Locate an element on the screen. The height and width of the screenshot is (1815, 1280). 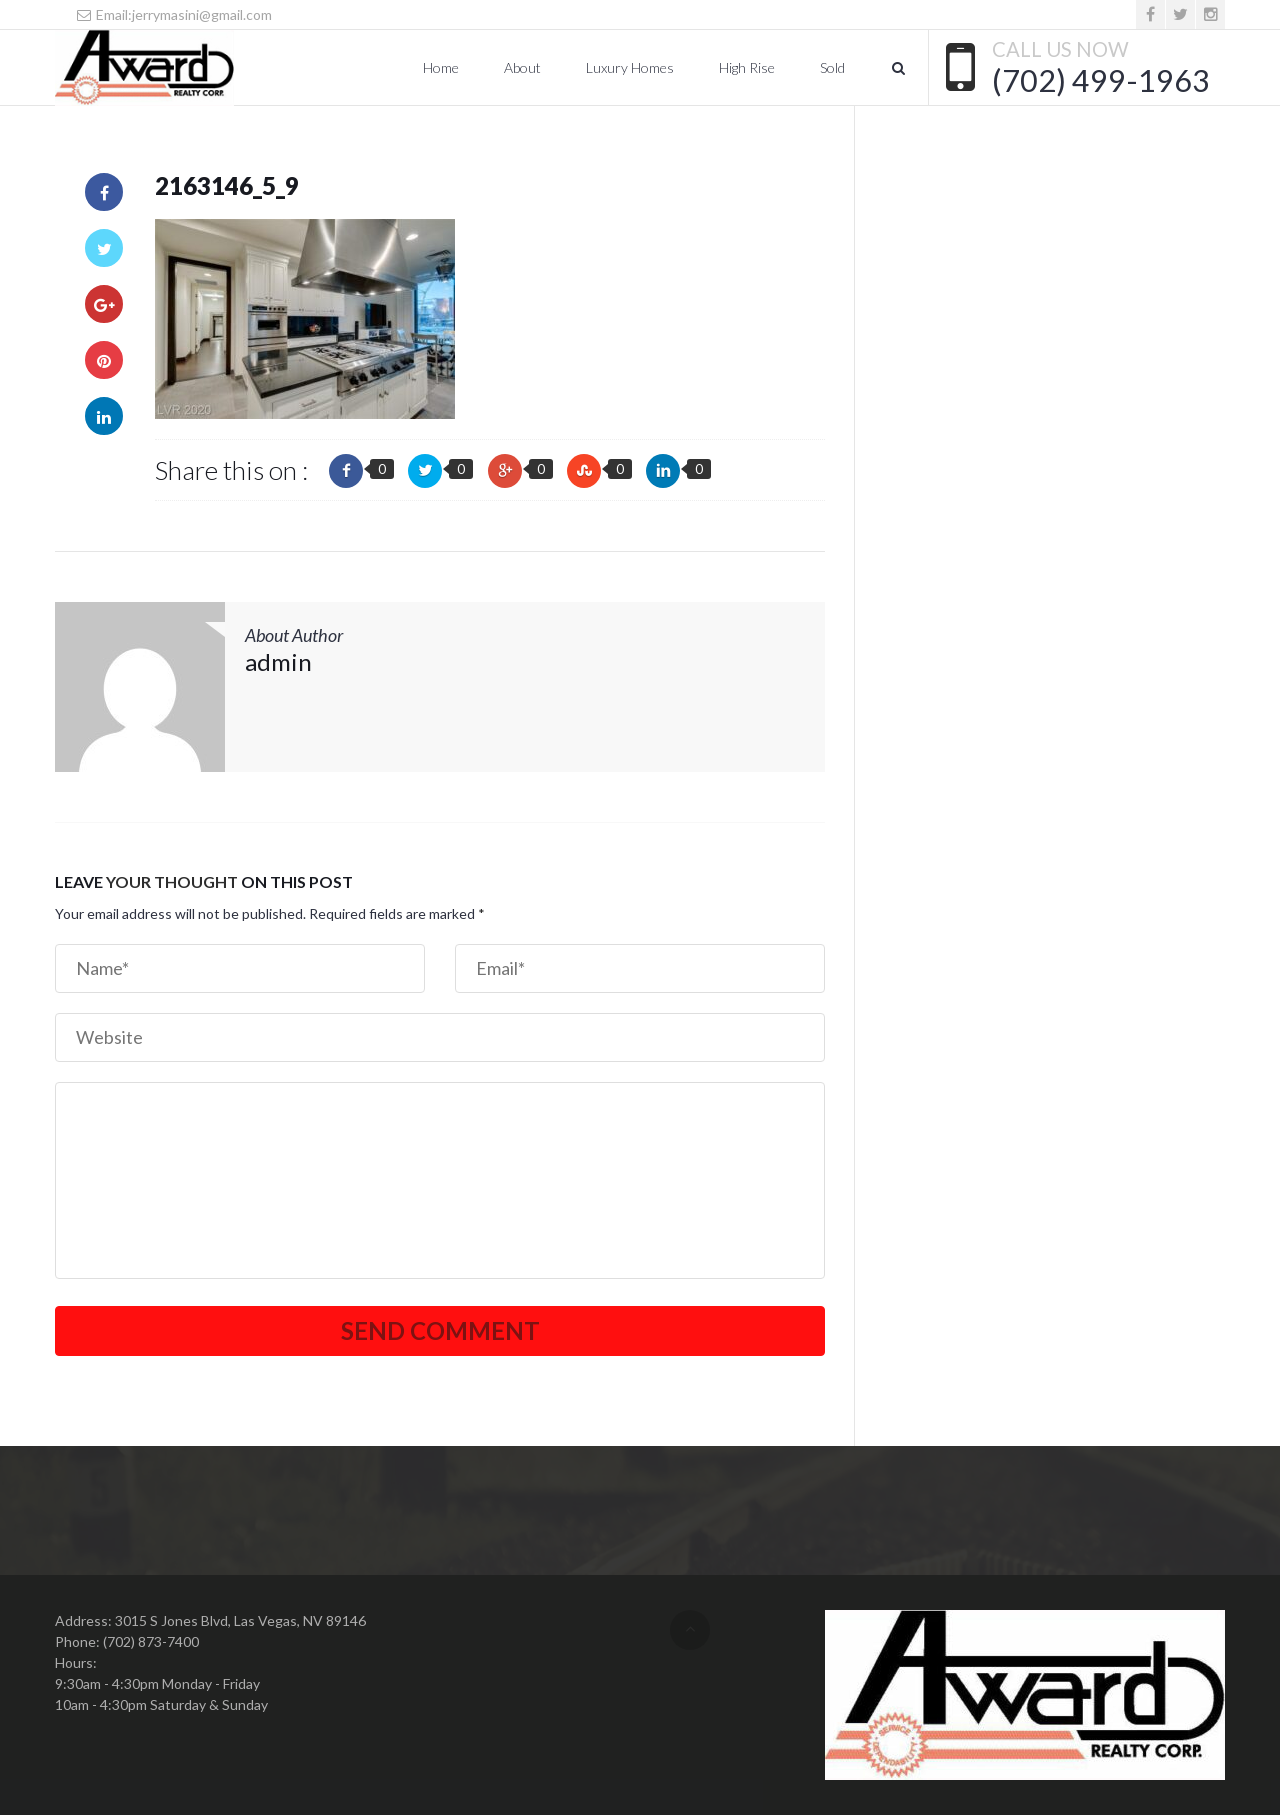
admin is located at coordinates (278, 661).